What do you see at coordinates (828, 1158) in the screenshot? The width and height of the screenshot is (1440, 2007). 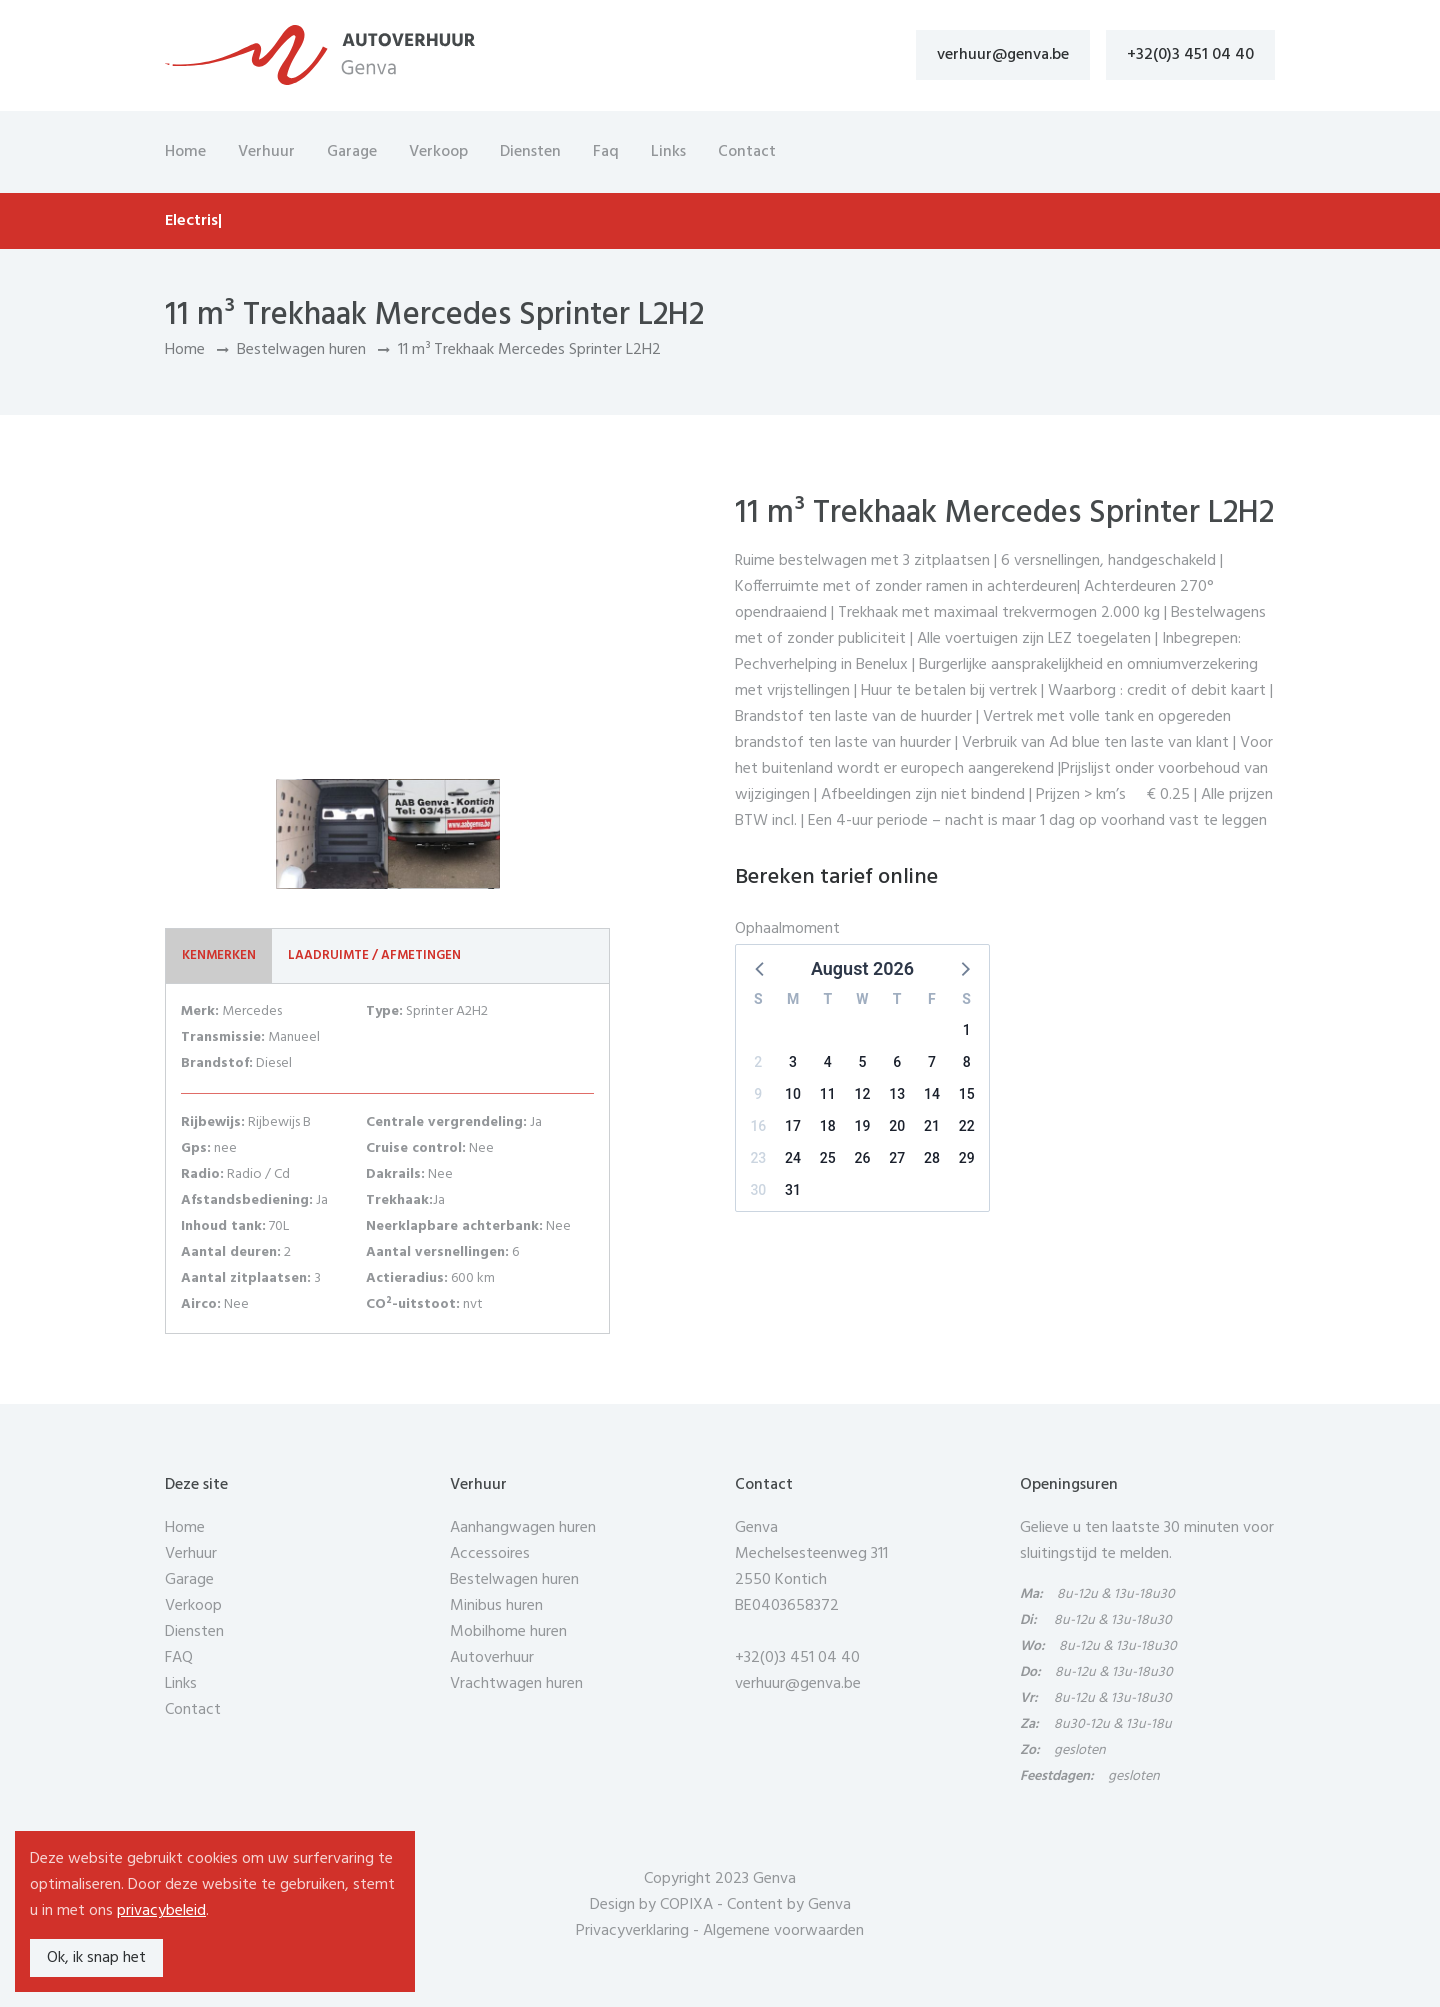 I see `25 [button]` at bounding box center [828, 1158].